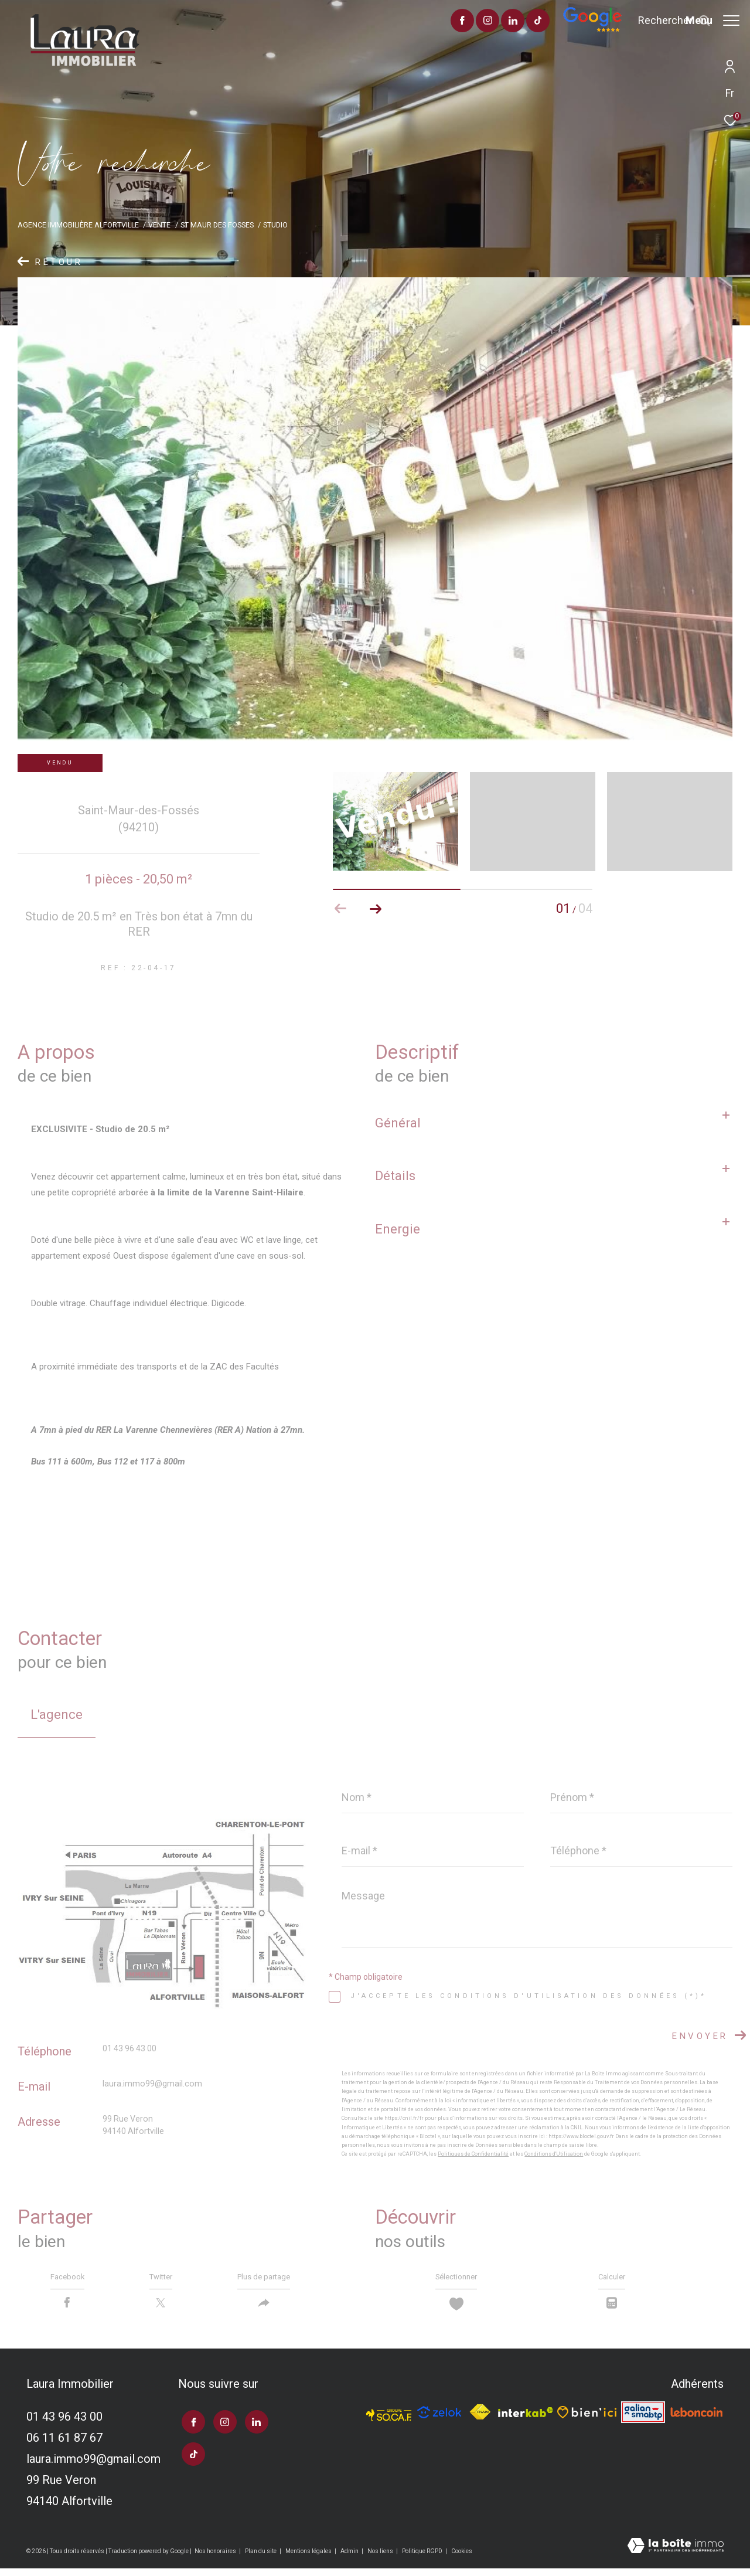 The height and width of the screenshot is (2576, 750). Describe the element at coordinates (78, 224) in the screenshot. I see `Agence immobilière Alfortville` at that location.